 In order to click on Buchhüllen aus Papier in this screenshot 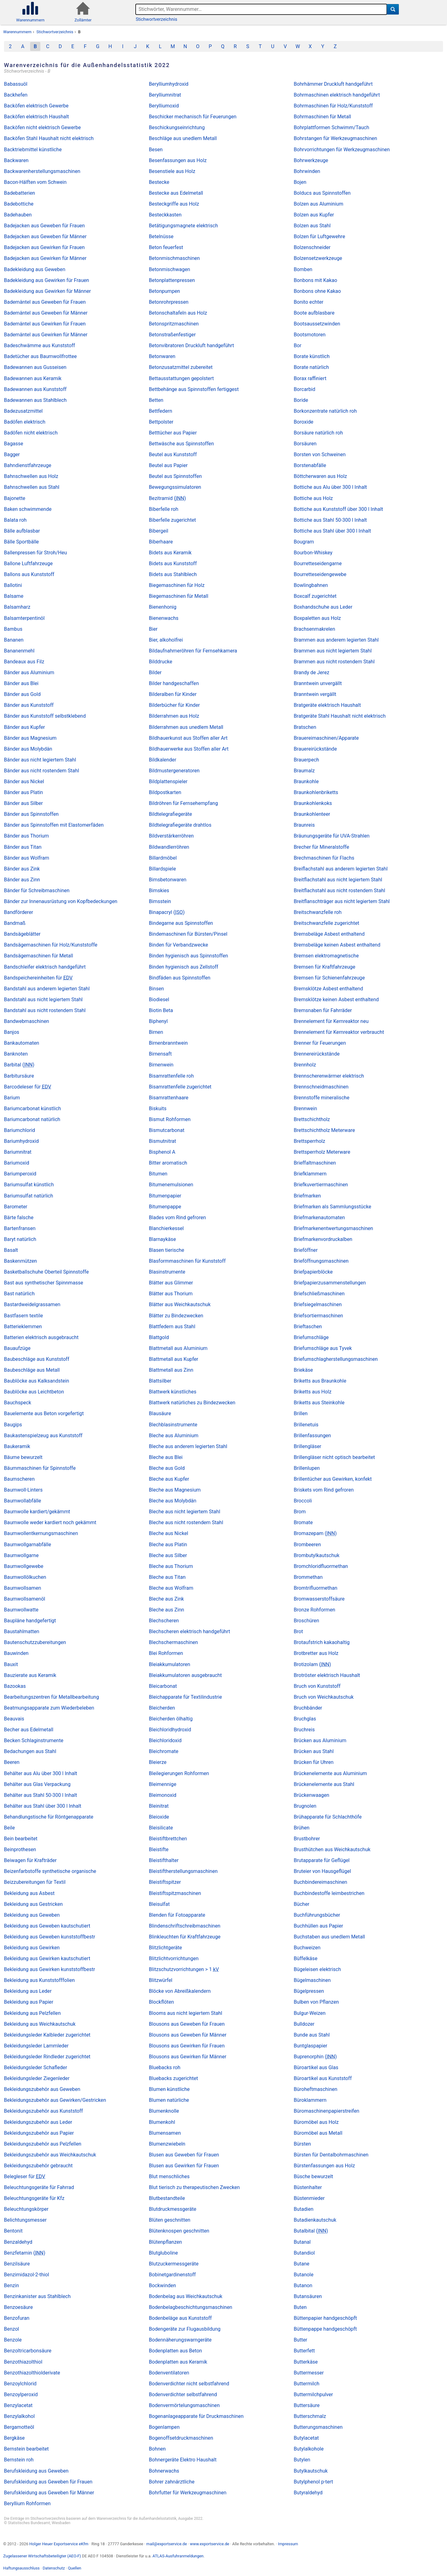, I will do `click(318, 1926)`.